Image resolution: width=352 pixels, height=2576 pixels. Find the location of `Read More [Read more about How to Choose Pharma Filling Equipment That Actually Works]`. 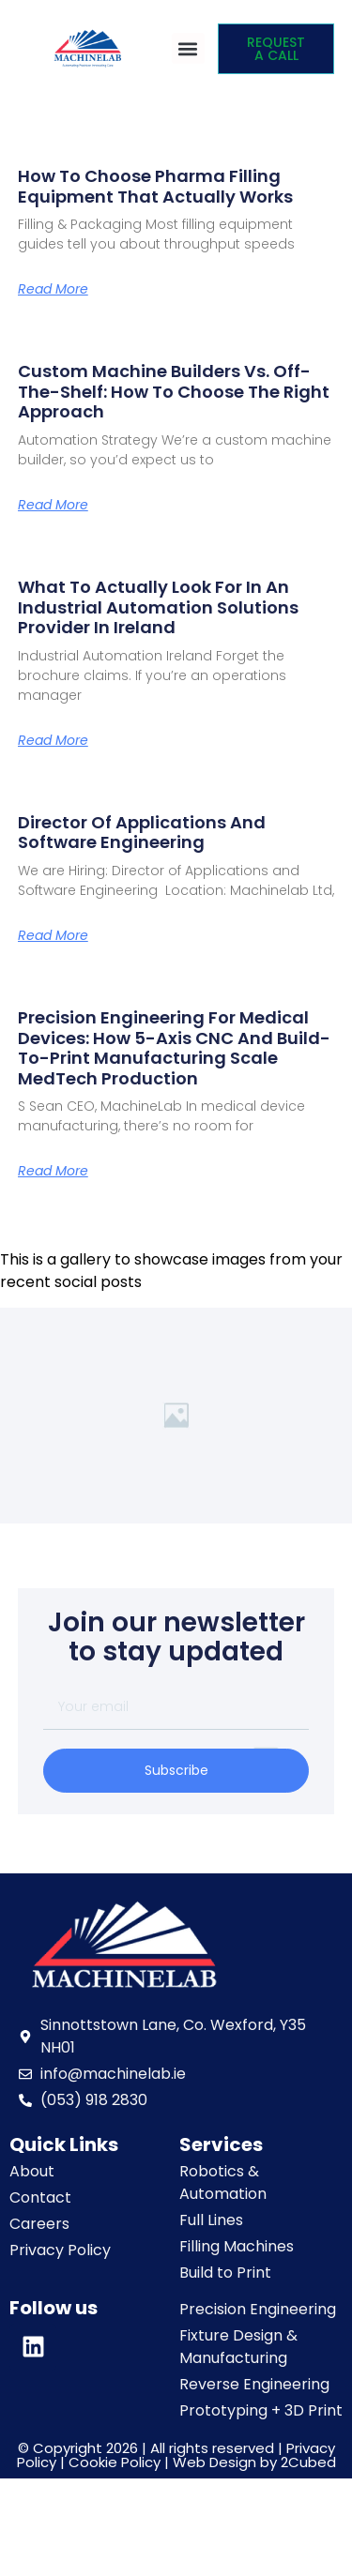

Read More [Read more about How to Choose Pharma Filling Equipment That Actually Works] is located at coordinates (53, 288).